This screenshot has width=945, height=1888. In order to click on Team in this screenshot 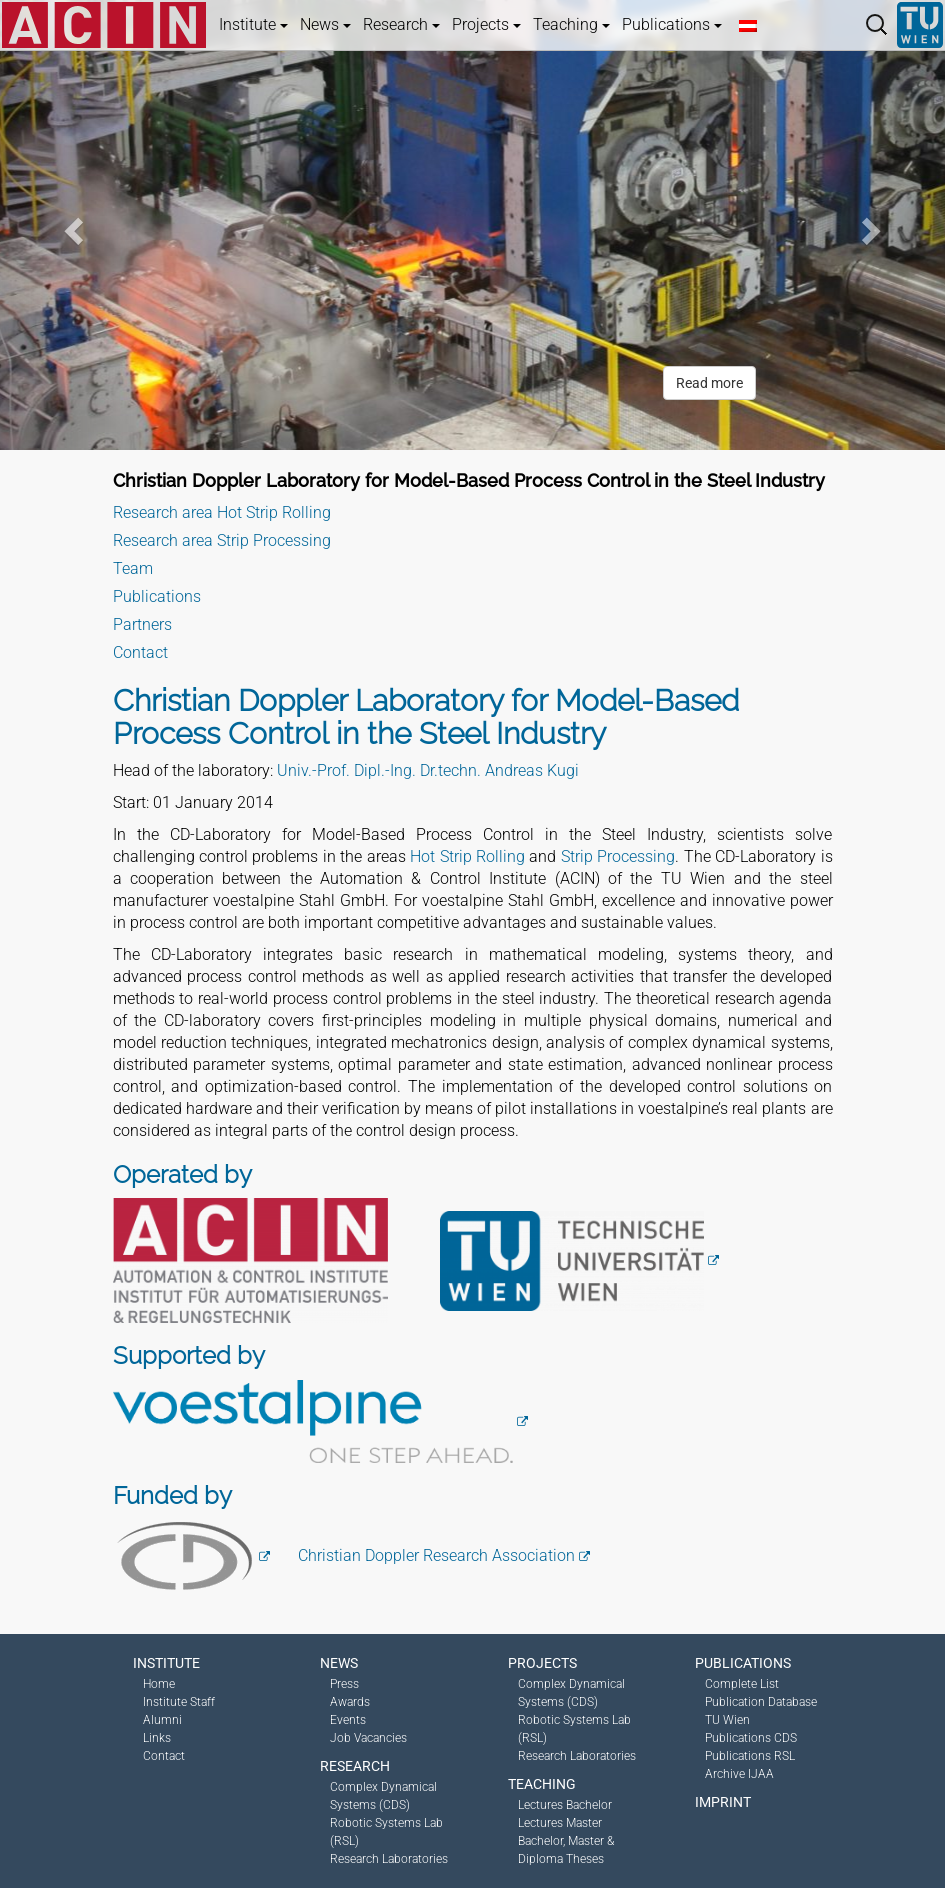, I will do `click(133, 568)`.